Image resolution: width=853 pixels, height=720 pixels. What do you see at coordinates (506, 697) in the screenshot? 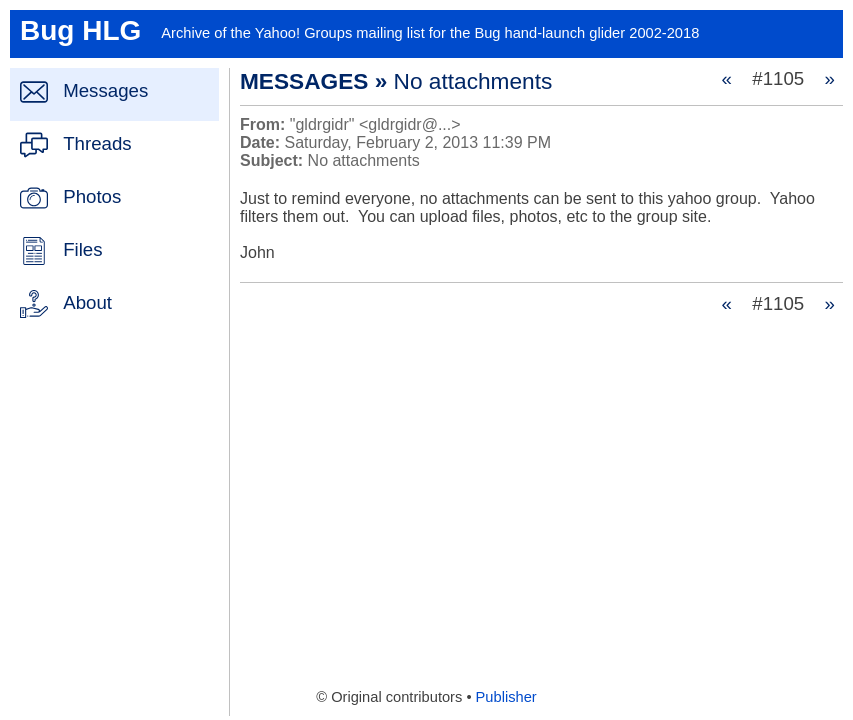
I see `Publisher` at bounding box center [506, 697].